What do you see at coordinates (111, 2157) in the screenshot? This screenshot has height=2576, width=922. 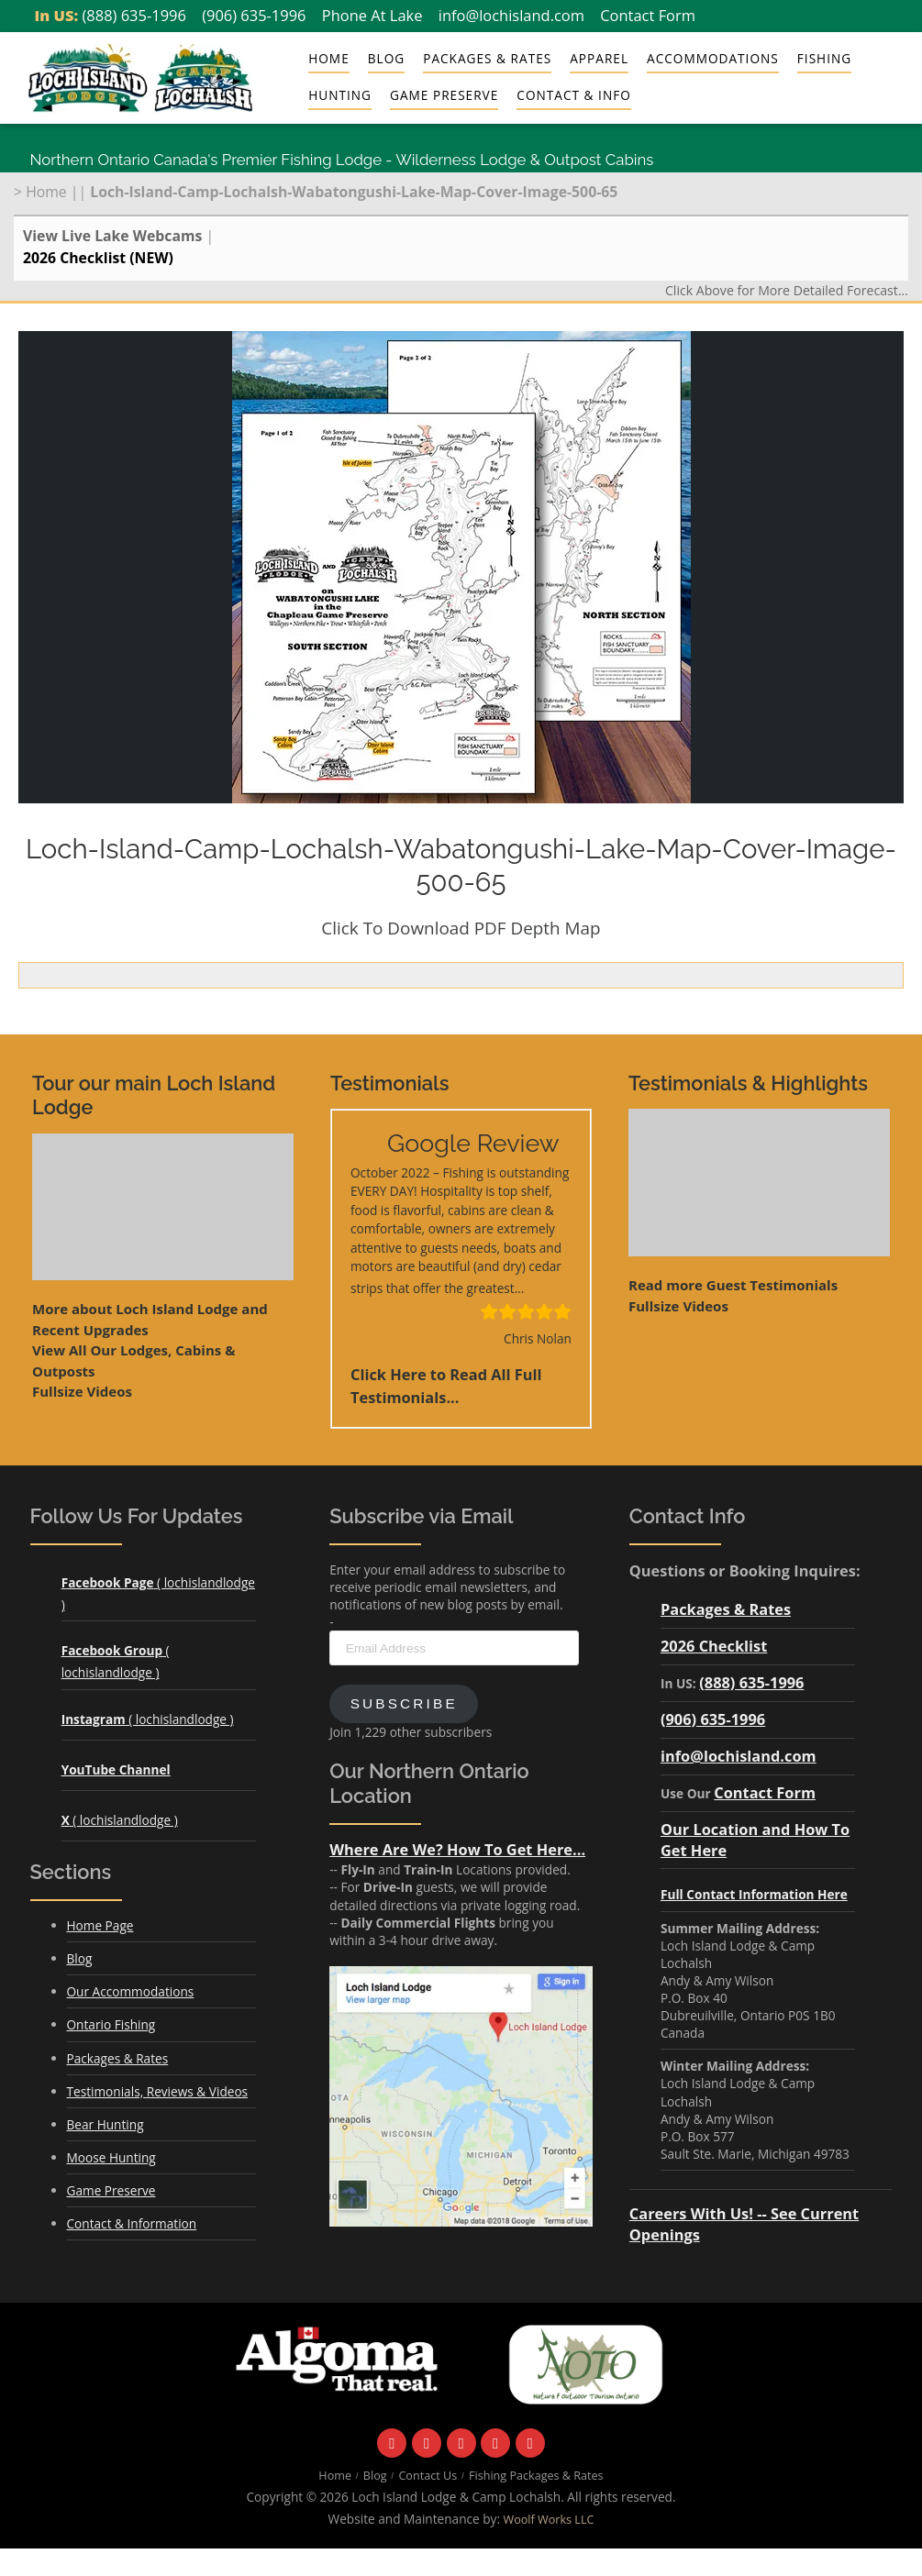 I see `Moose Hunting` at bounding box center [111, 2157].